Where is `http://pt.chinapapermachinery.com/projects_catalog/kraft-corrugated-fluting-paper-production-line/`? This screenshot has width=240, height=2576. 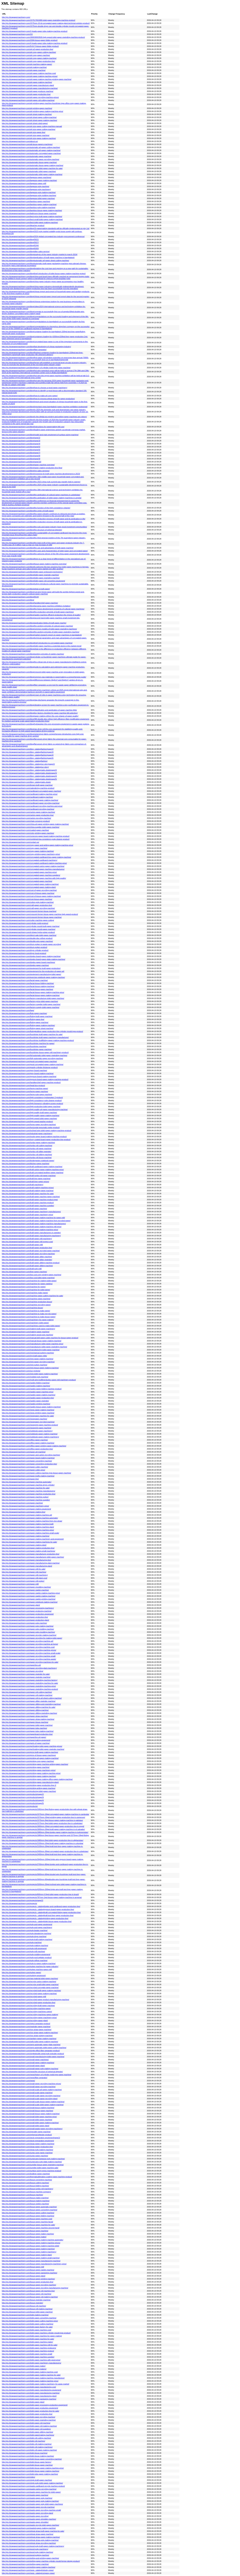
http://pt.chinapapermachinery.com/projects_catalog/kraft-corrugated-fluting-paper-production-line/ is located at coordinates (41, 1912).